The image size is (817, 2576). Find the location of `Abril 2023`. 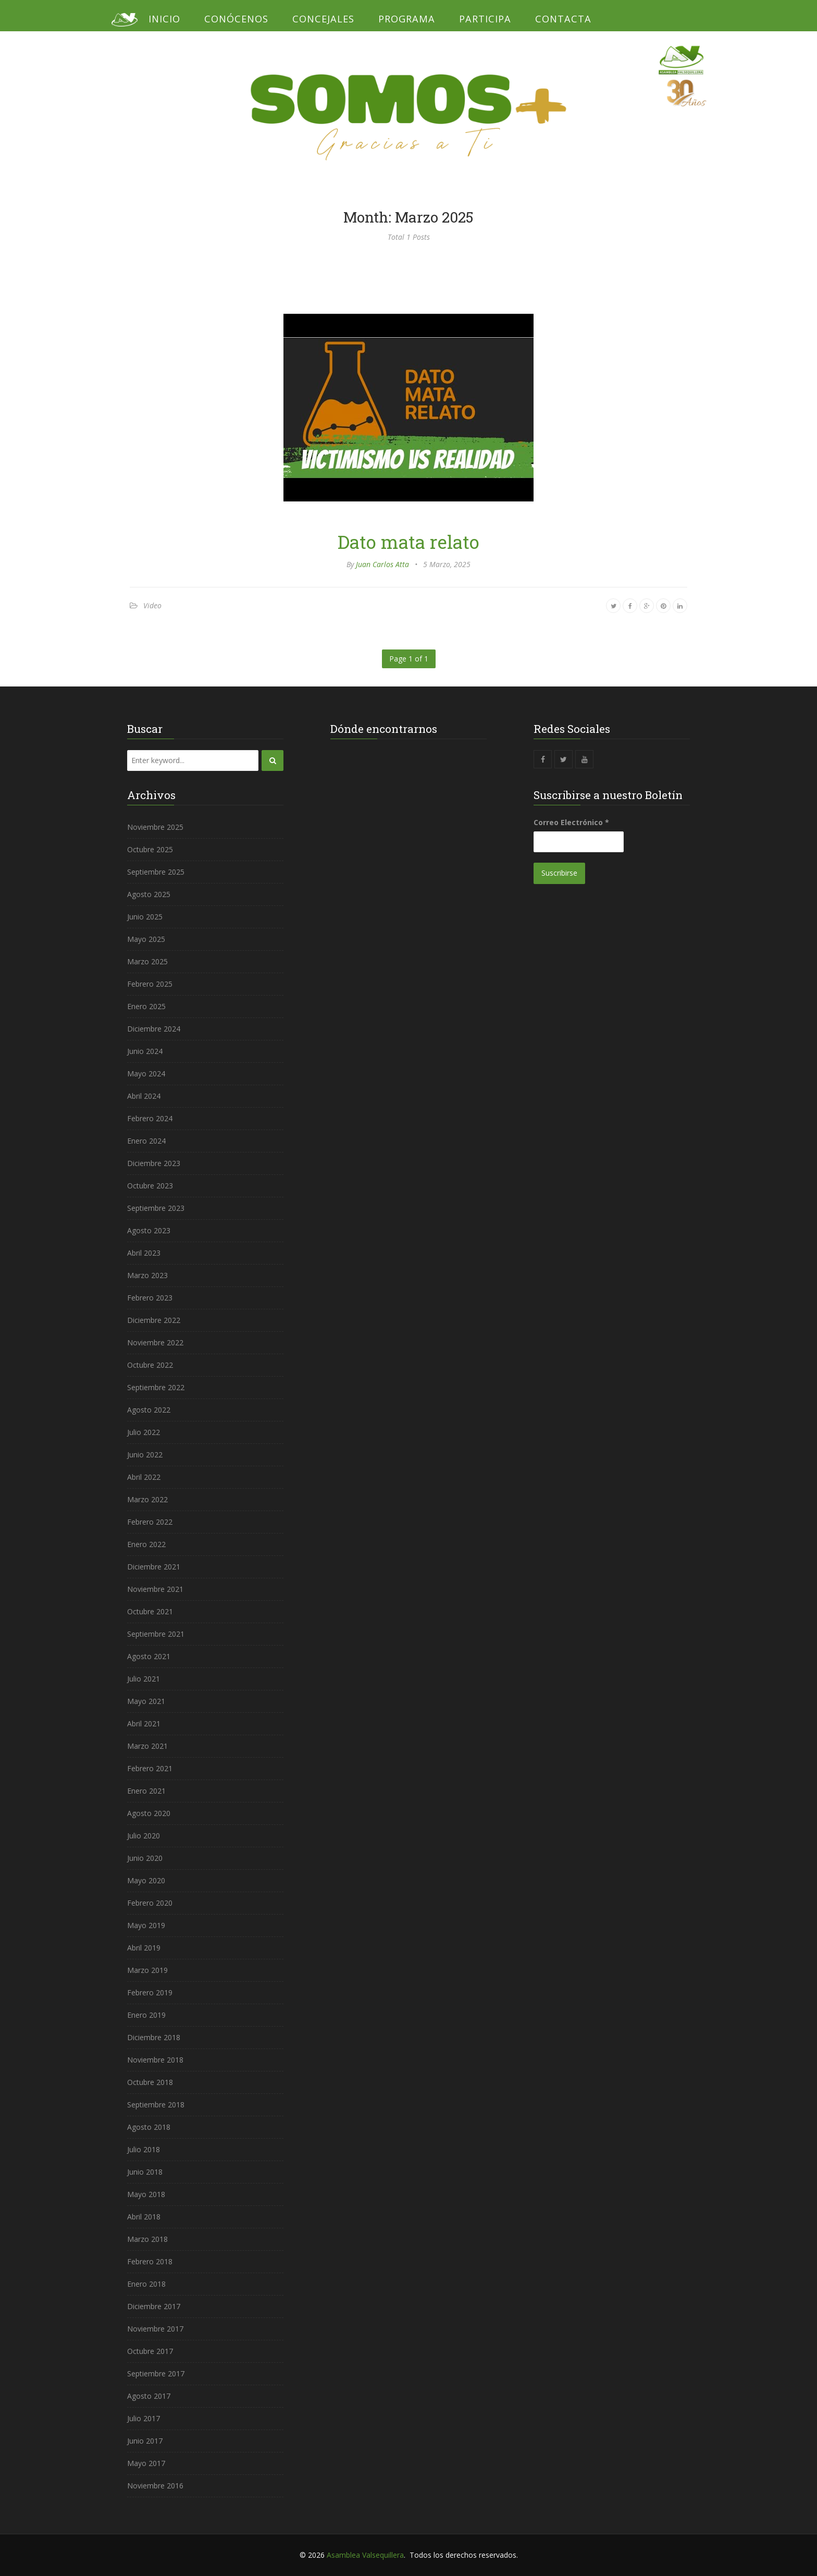

Abril 2023 is located at coordinates (143, 1253).